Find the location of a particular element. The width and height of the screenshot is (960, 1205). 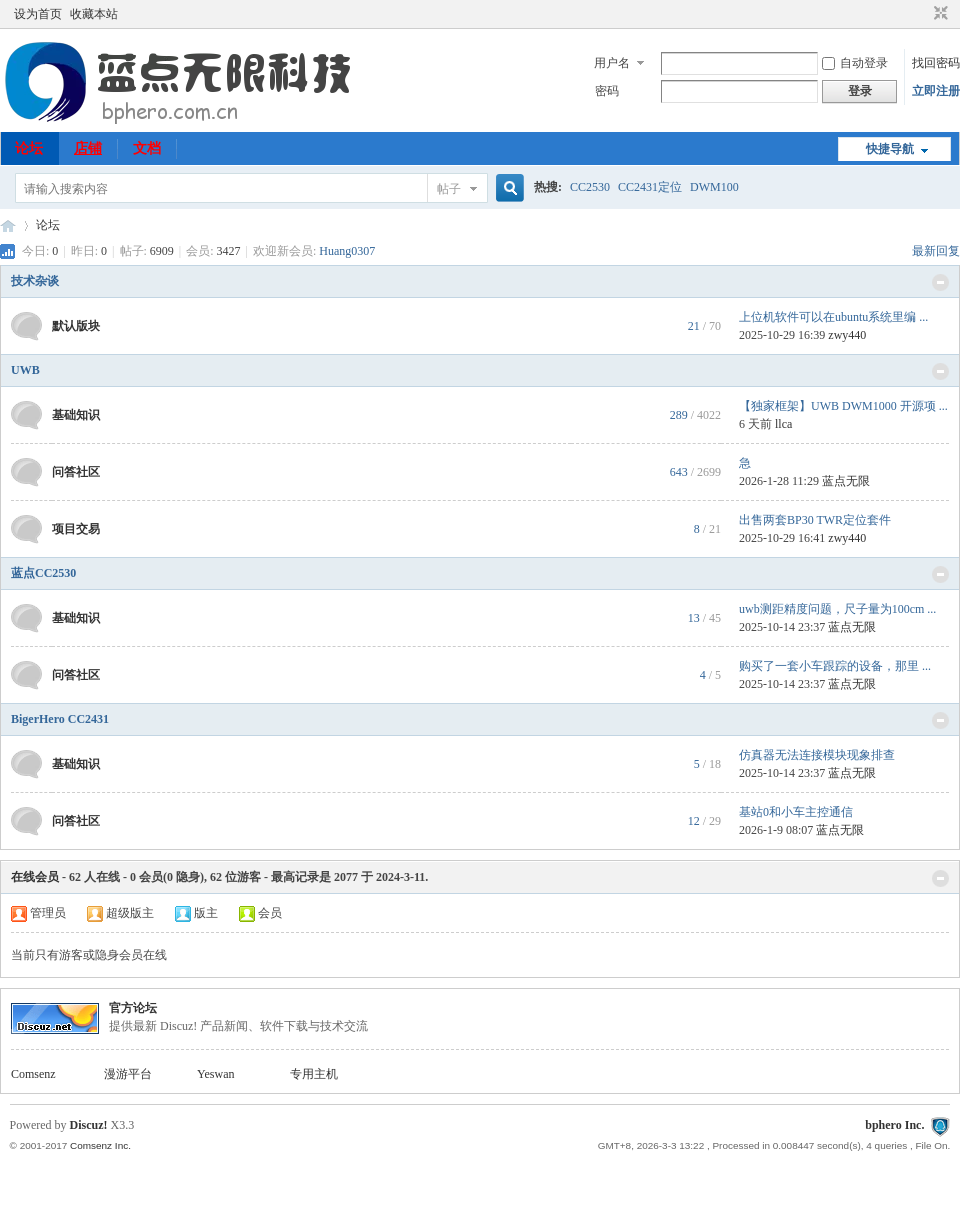

官方论坛 is located at coordinates (133, 1008).